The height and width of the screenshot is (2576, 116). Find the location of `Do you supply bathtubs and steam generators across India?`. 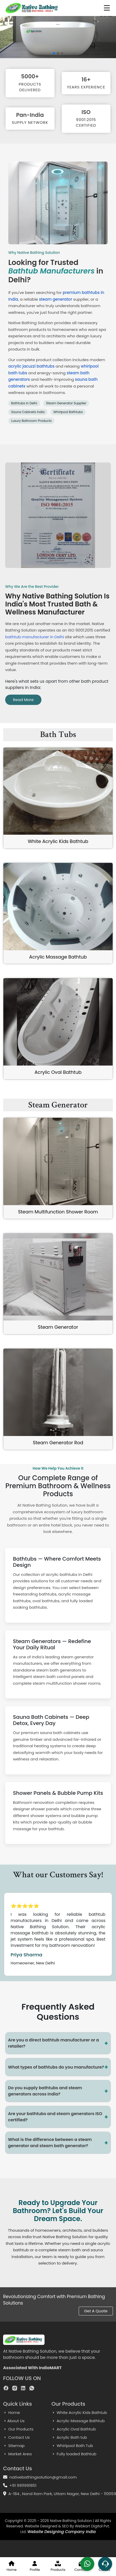

Do you supply bathtubs and steam generators across India? is located at coordinates (58, 2091).